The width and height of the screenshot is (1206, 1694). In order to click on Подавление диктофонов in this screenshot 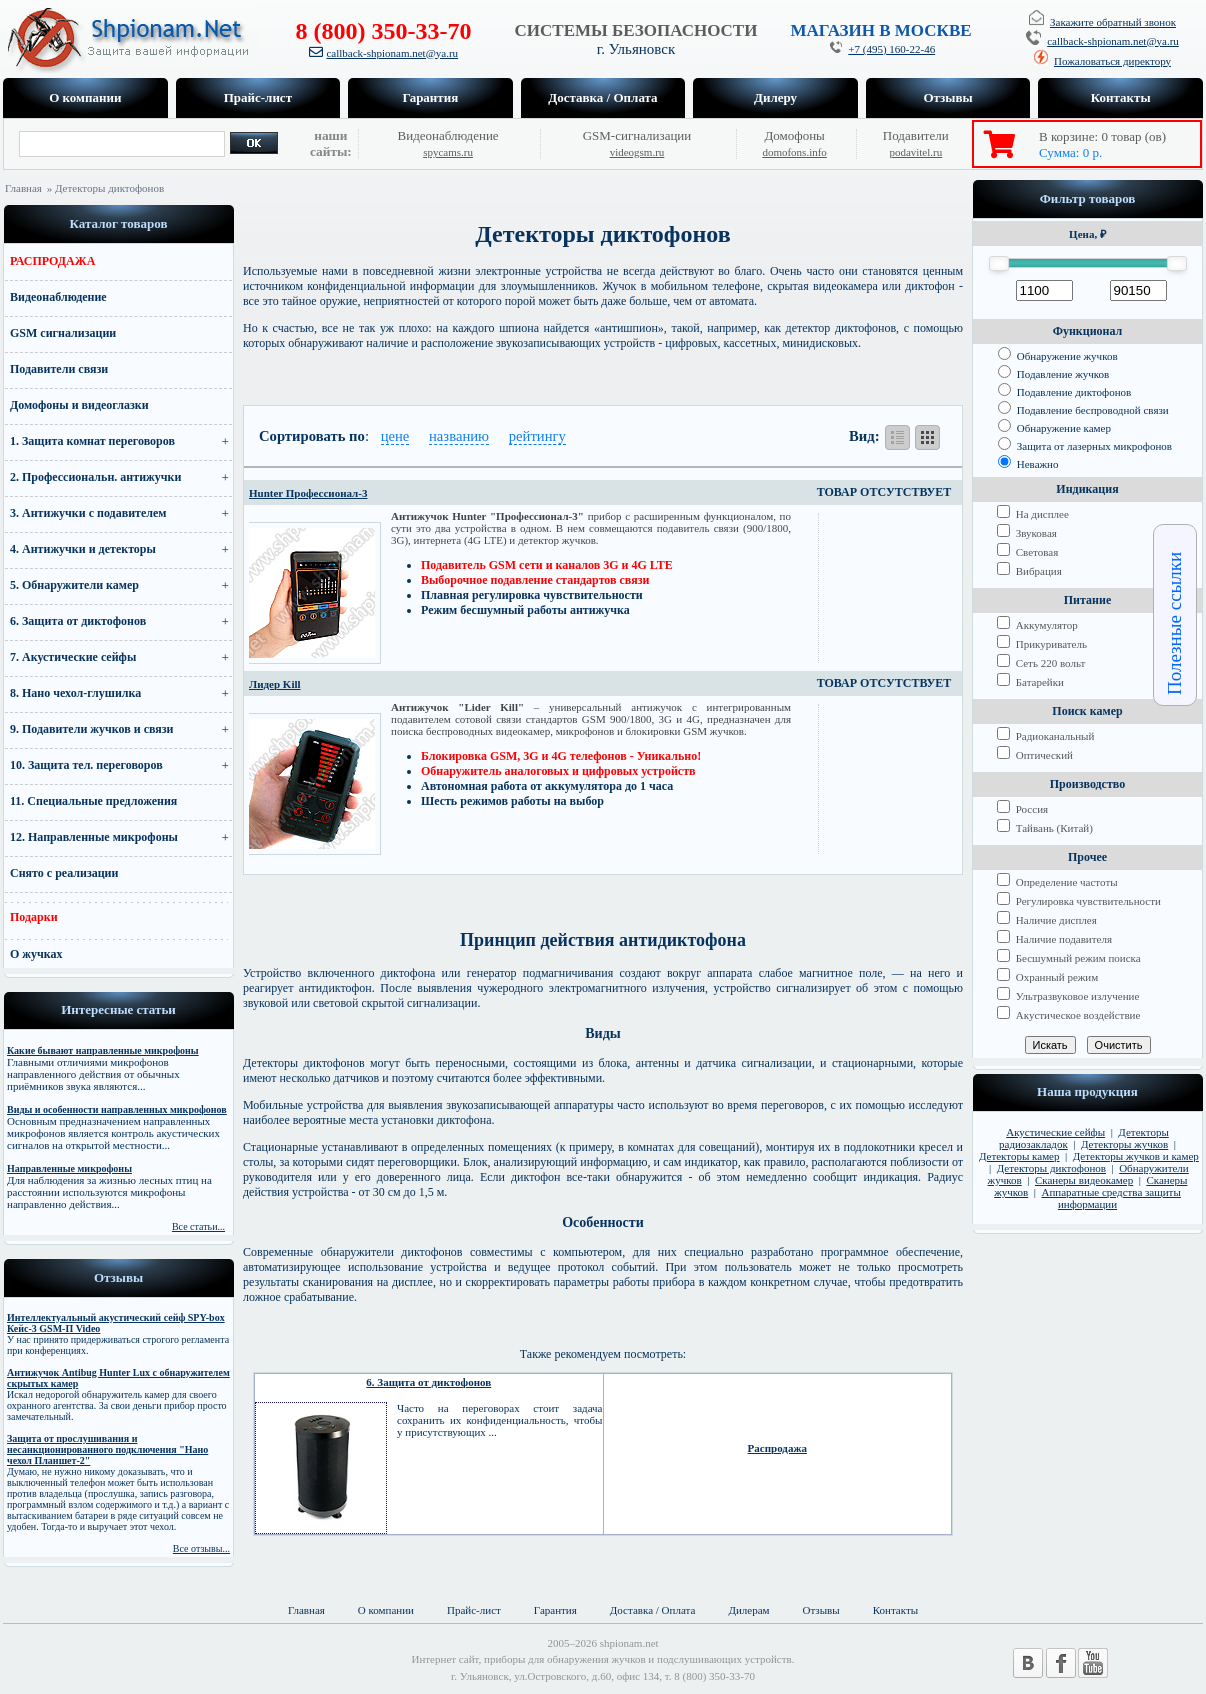, I will do `click(1064, 392)`.